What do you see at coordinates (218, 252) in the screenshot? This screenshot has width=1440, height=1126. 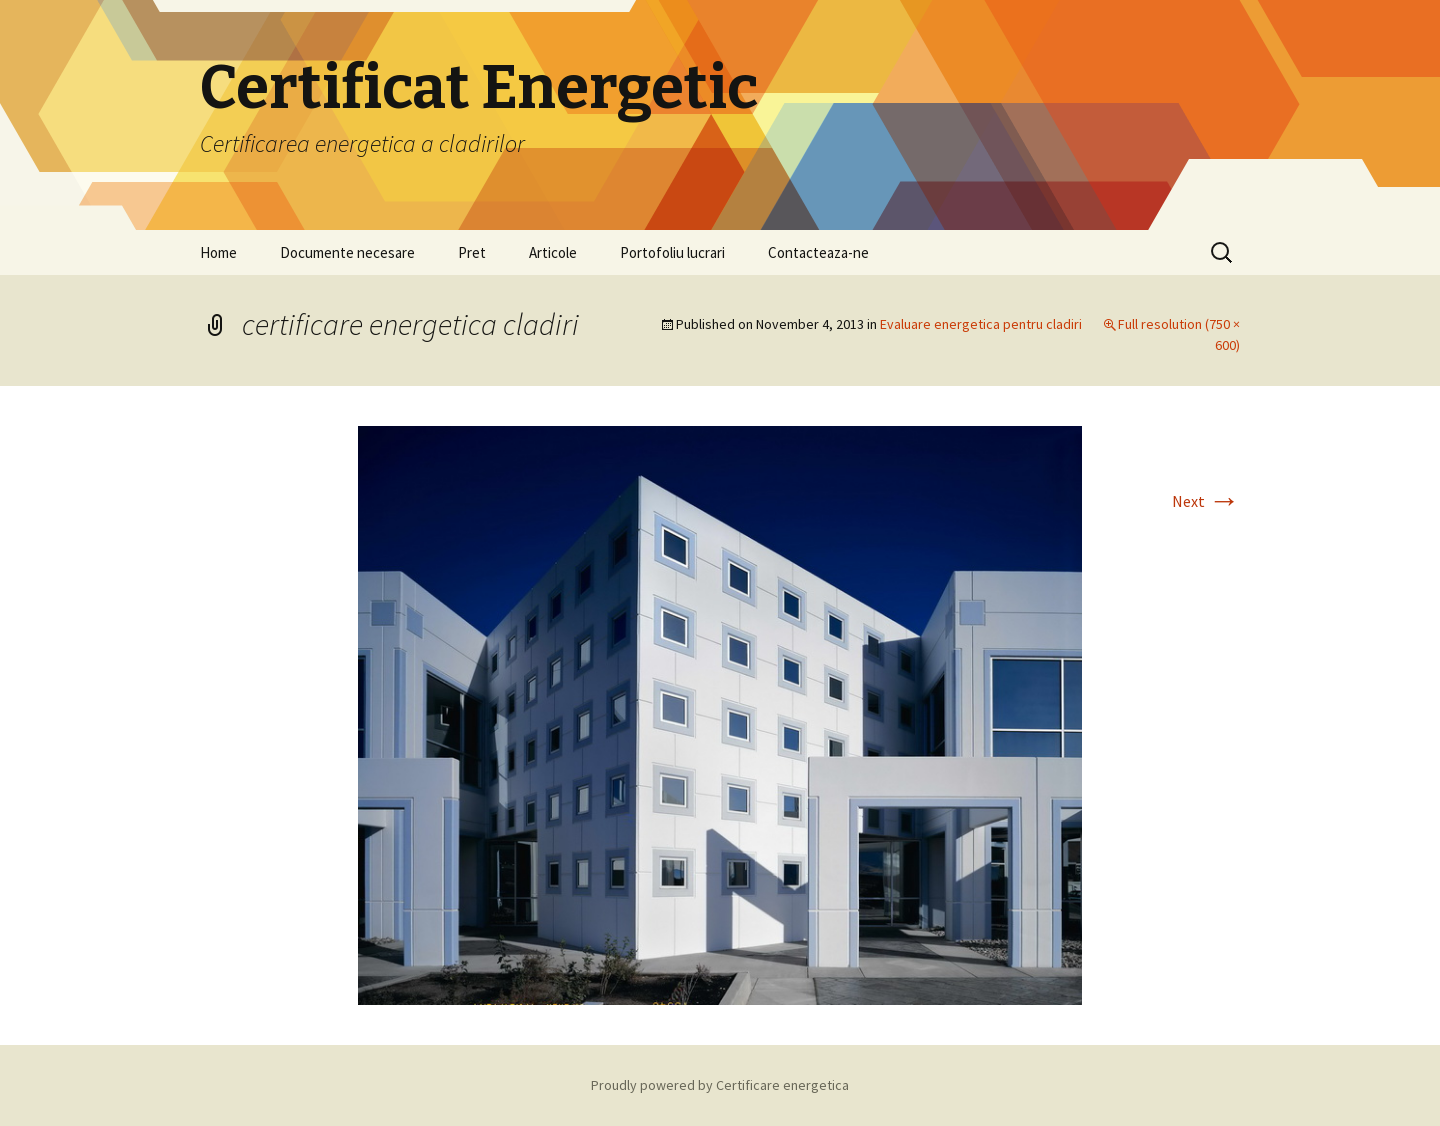 I see `Home` at bounding box center [218, 252].